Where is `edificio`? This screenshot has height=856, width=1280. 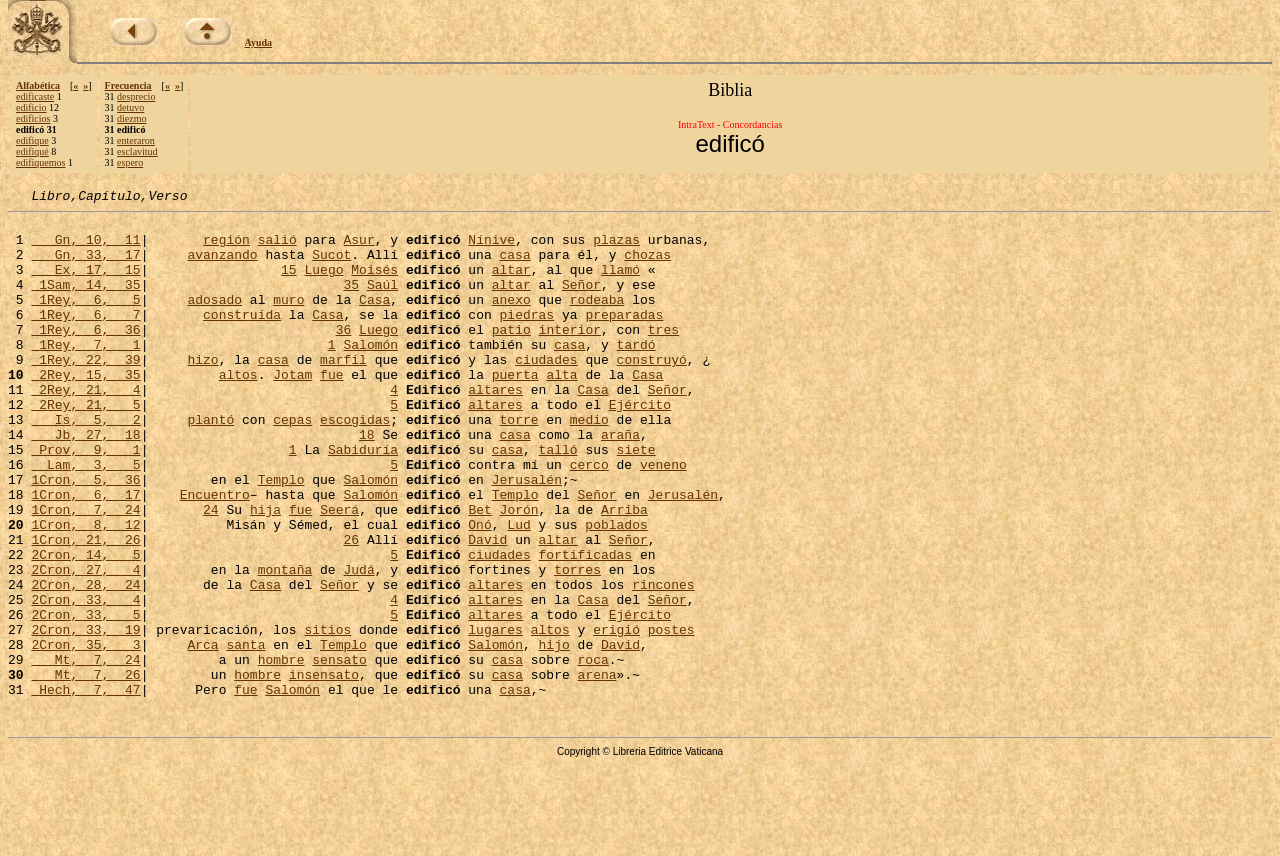 edificio is located at coordinates (31, 107).